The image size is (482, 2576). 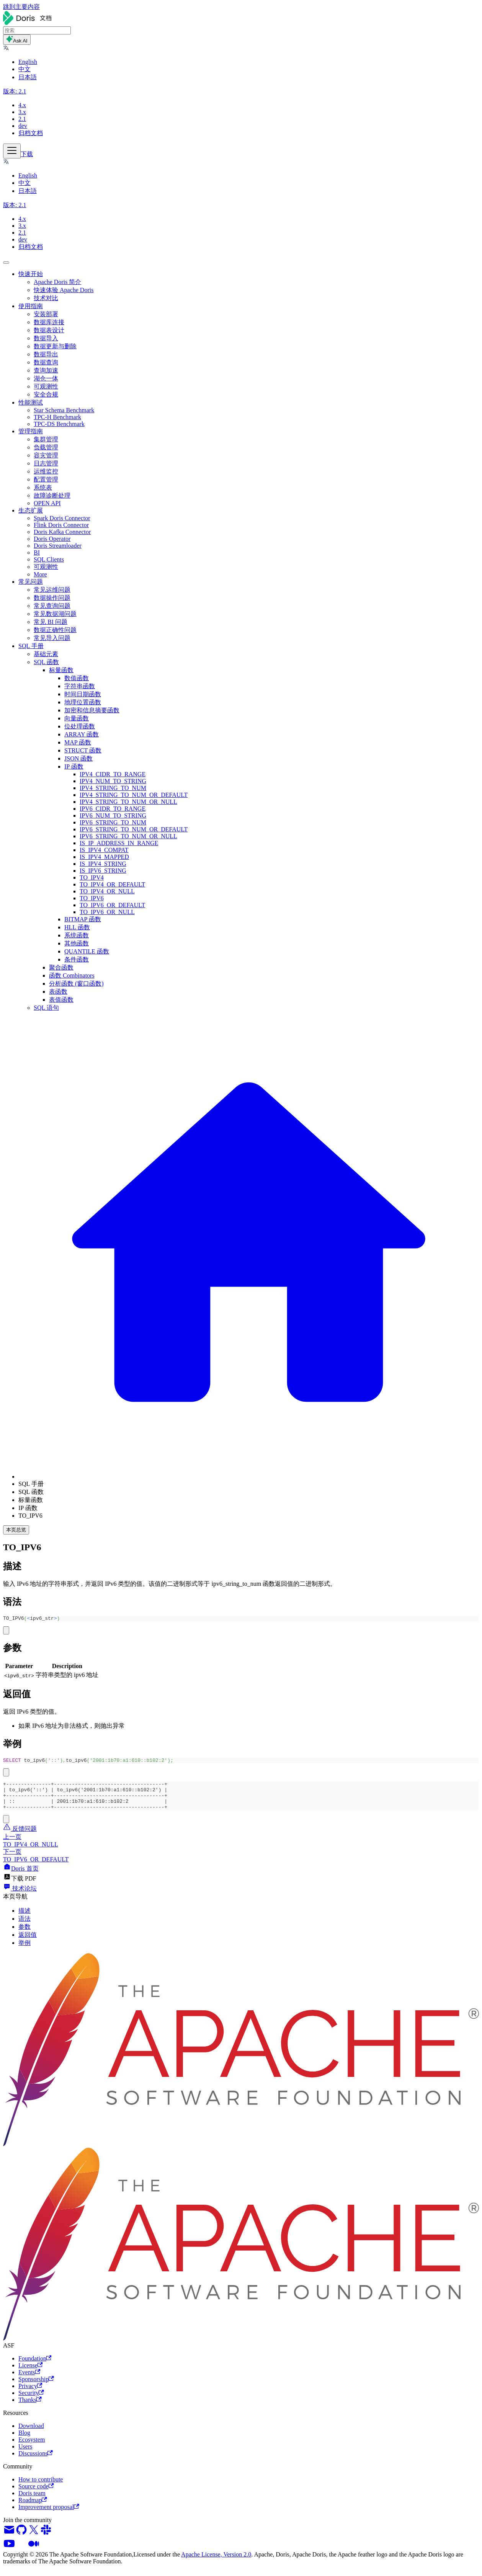 What do you see at coordinates (27, 154) in the screenshot?
I see `下载` at bounding box center [27, 154].